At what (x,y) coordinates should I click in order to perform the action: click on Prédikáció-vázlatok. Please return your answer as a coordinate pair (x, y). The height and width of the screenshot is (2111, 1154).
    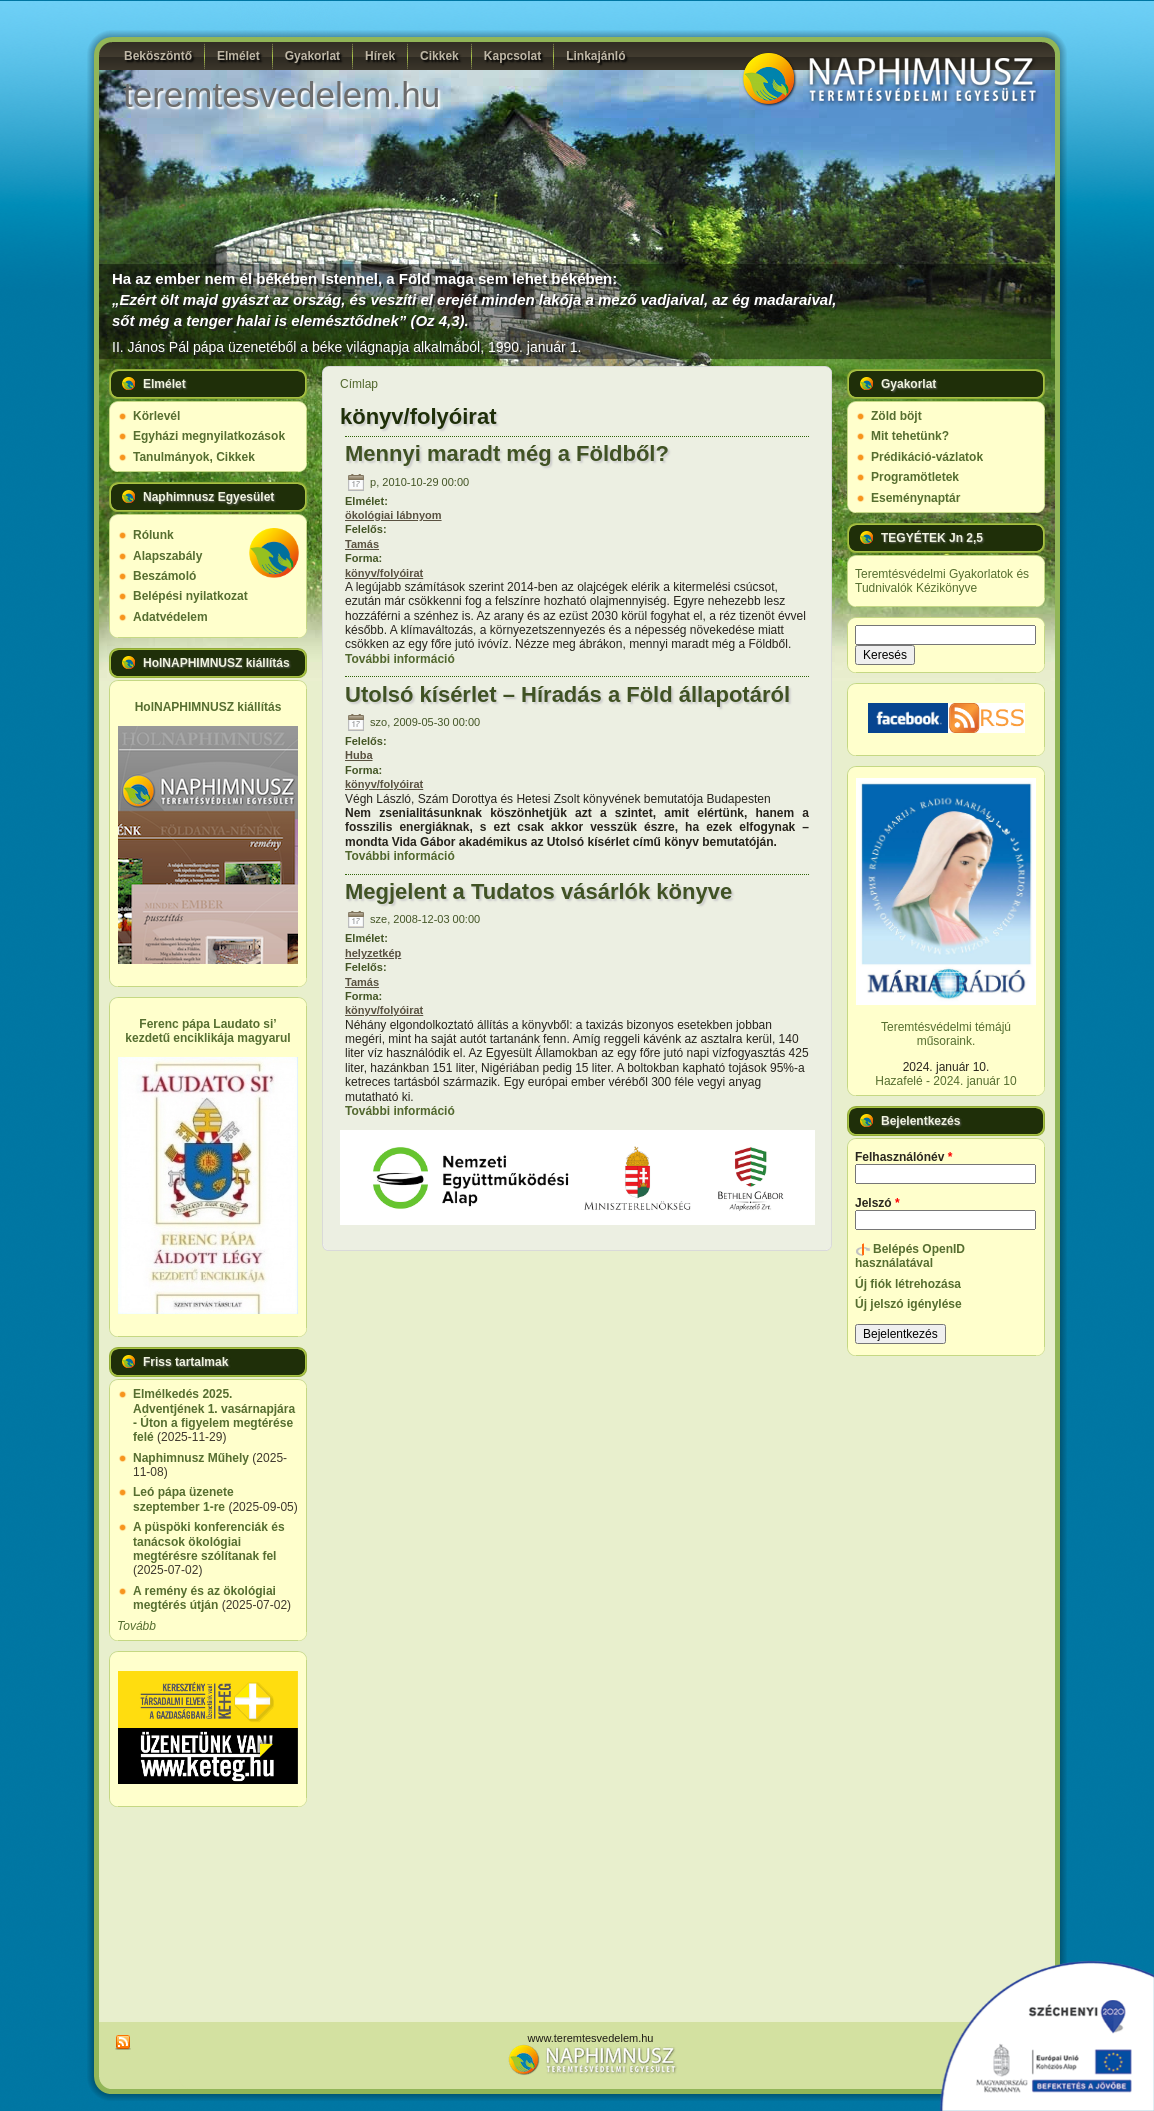
    Looking at the image, I should click on (927, 457).